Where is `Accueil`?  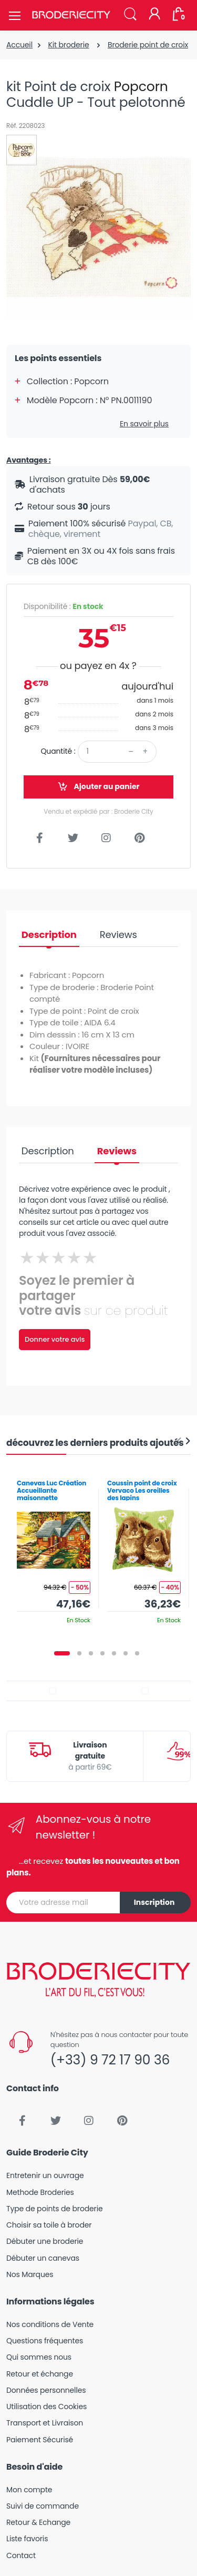
Accueil is located at coordinates (19, 44).